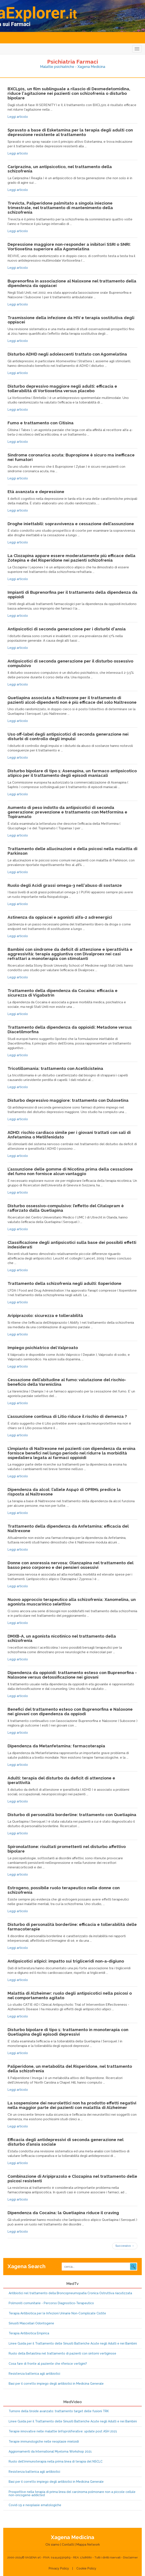 This screenshot has height=2576, width=145. I want to click on Donne con anoressia nervosa: Olanzapina nel trattamento del basso peso corporeo e dei pensieri ossessivi, so click(70, 1565).